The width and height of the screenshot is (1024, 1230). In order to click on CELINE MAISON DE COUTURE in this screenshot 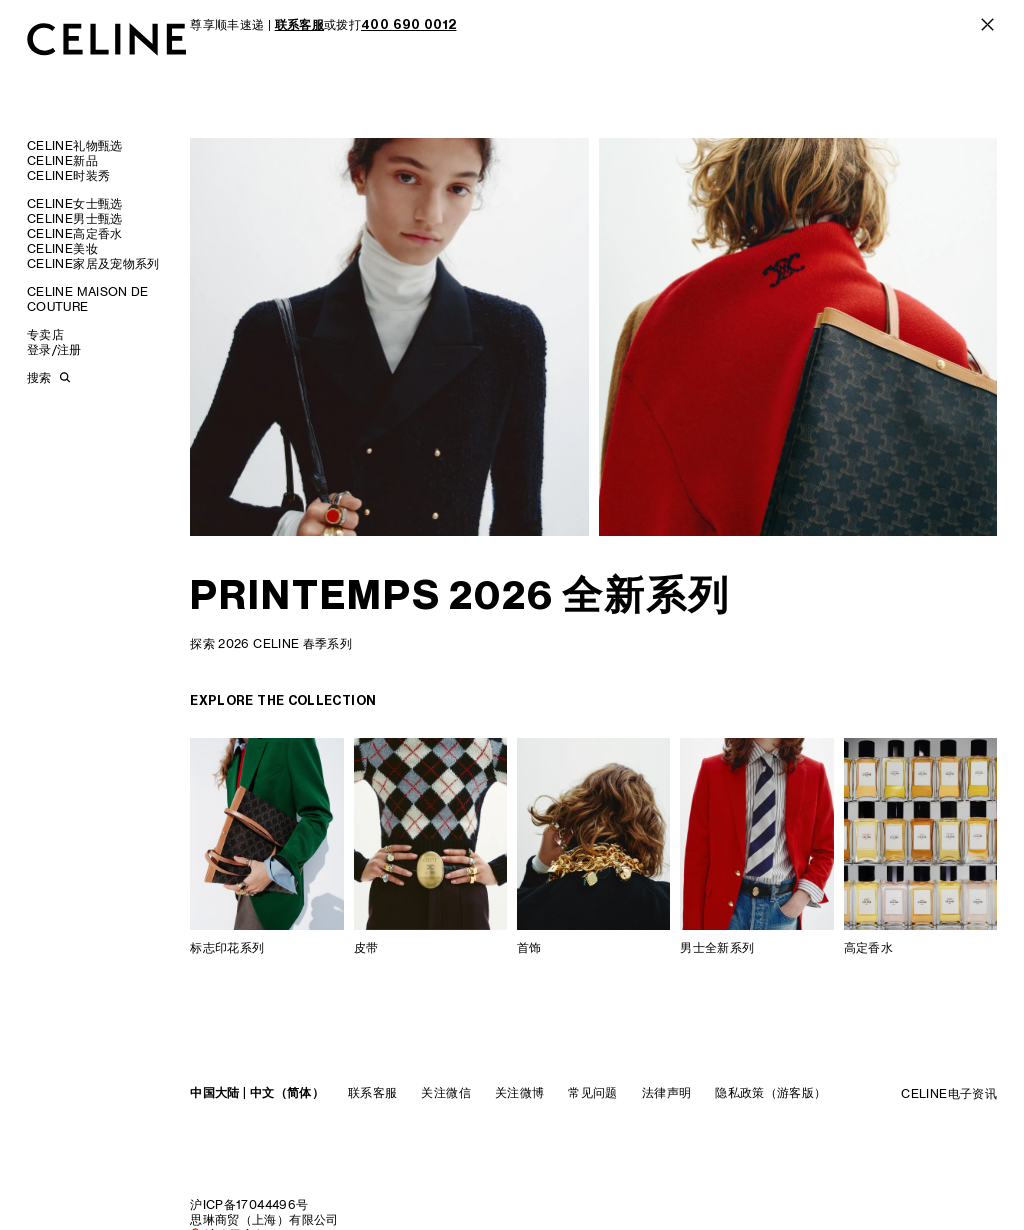, I will do `click(88, 299)`.